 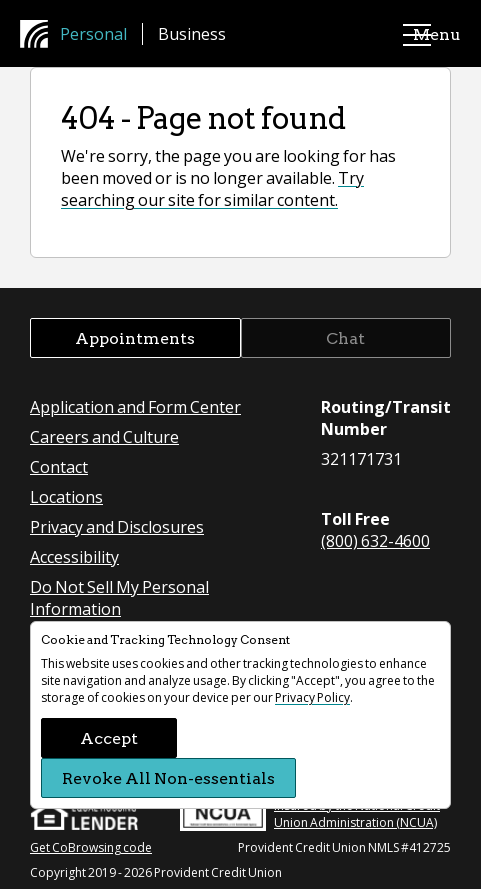 What do you see at coordinates (119, 597) in the screenshot?
I see `Do Not Sell My Personal Information` at bounding box center [119, 597].